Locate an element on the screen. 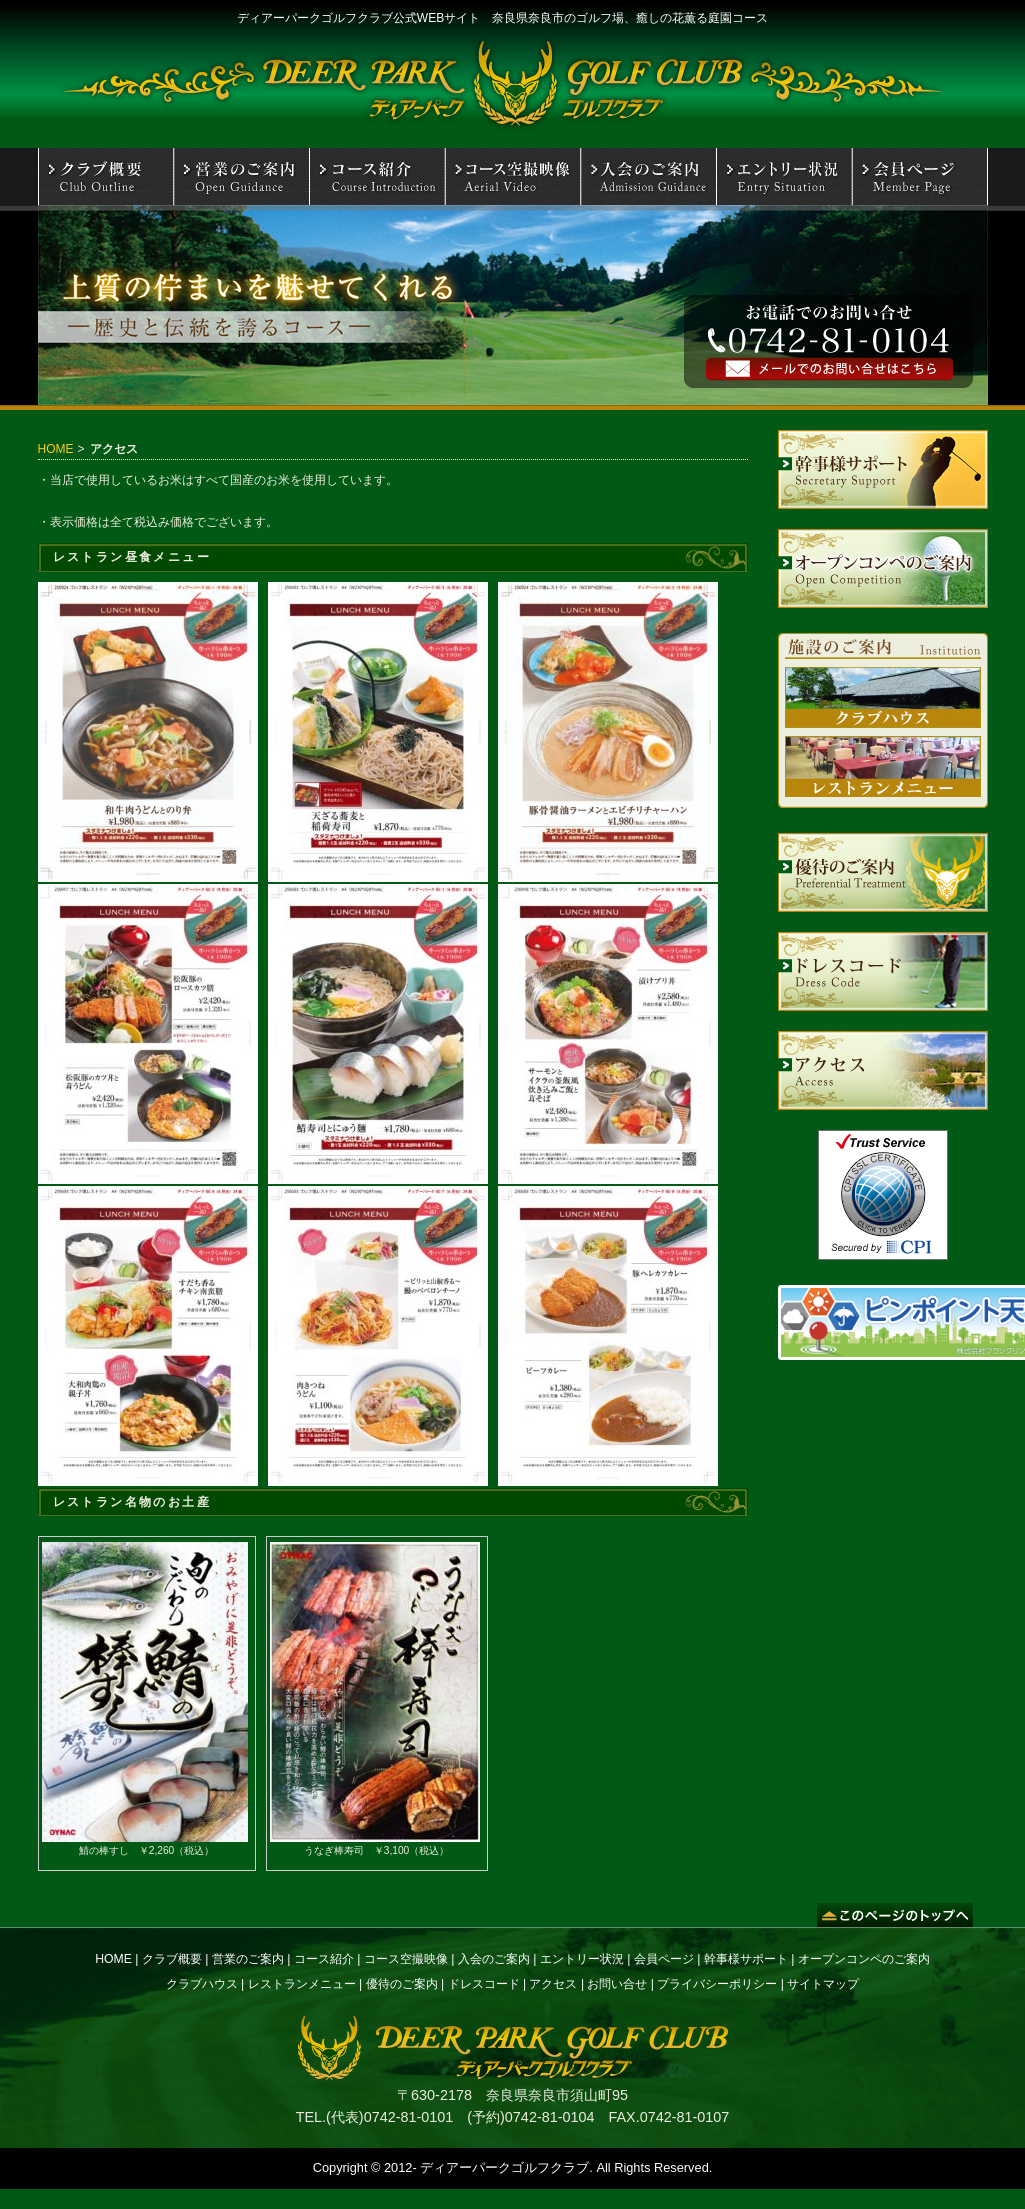  ドレスコード is located at coordinates (484, 1984).